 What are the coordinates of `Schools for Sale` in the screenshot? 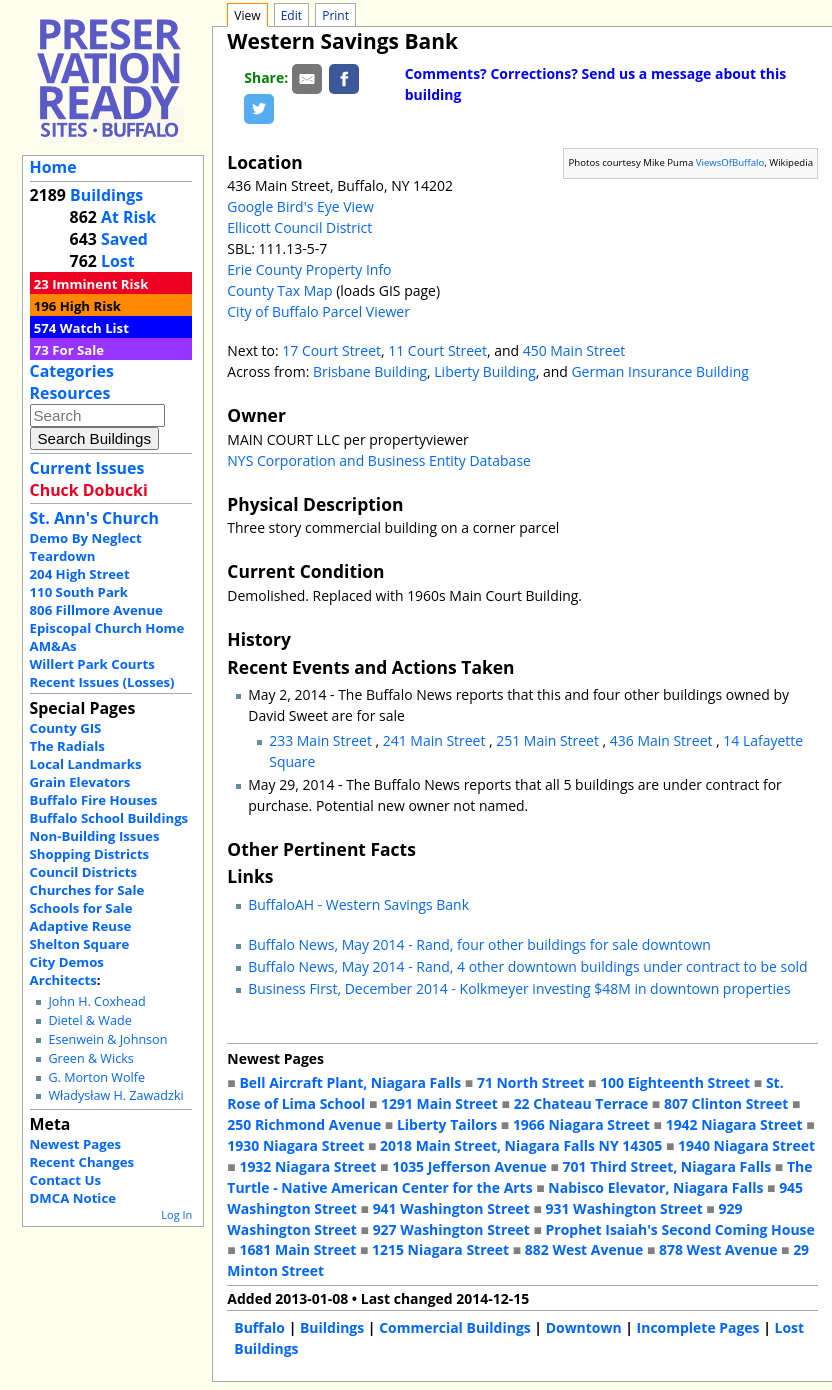 It's located at (81, 908).